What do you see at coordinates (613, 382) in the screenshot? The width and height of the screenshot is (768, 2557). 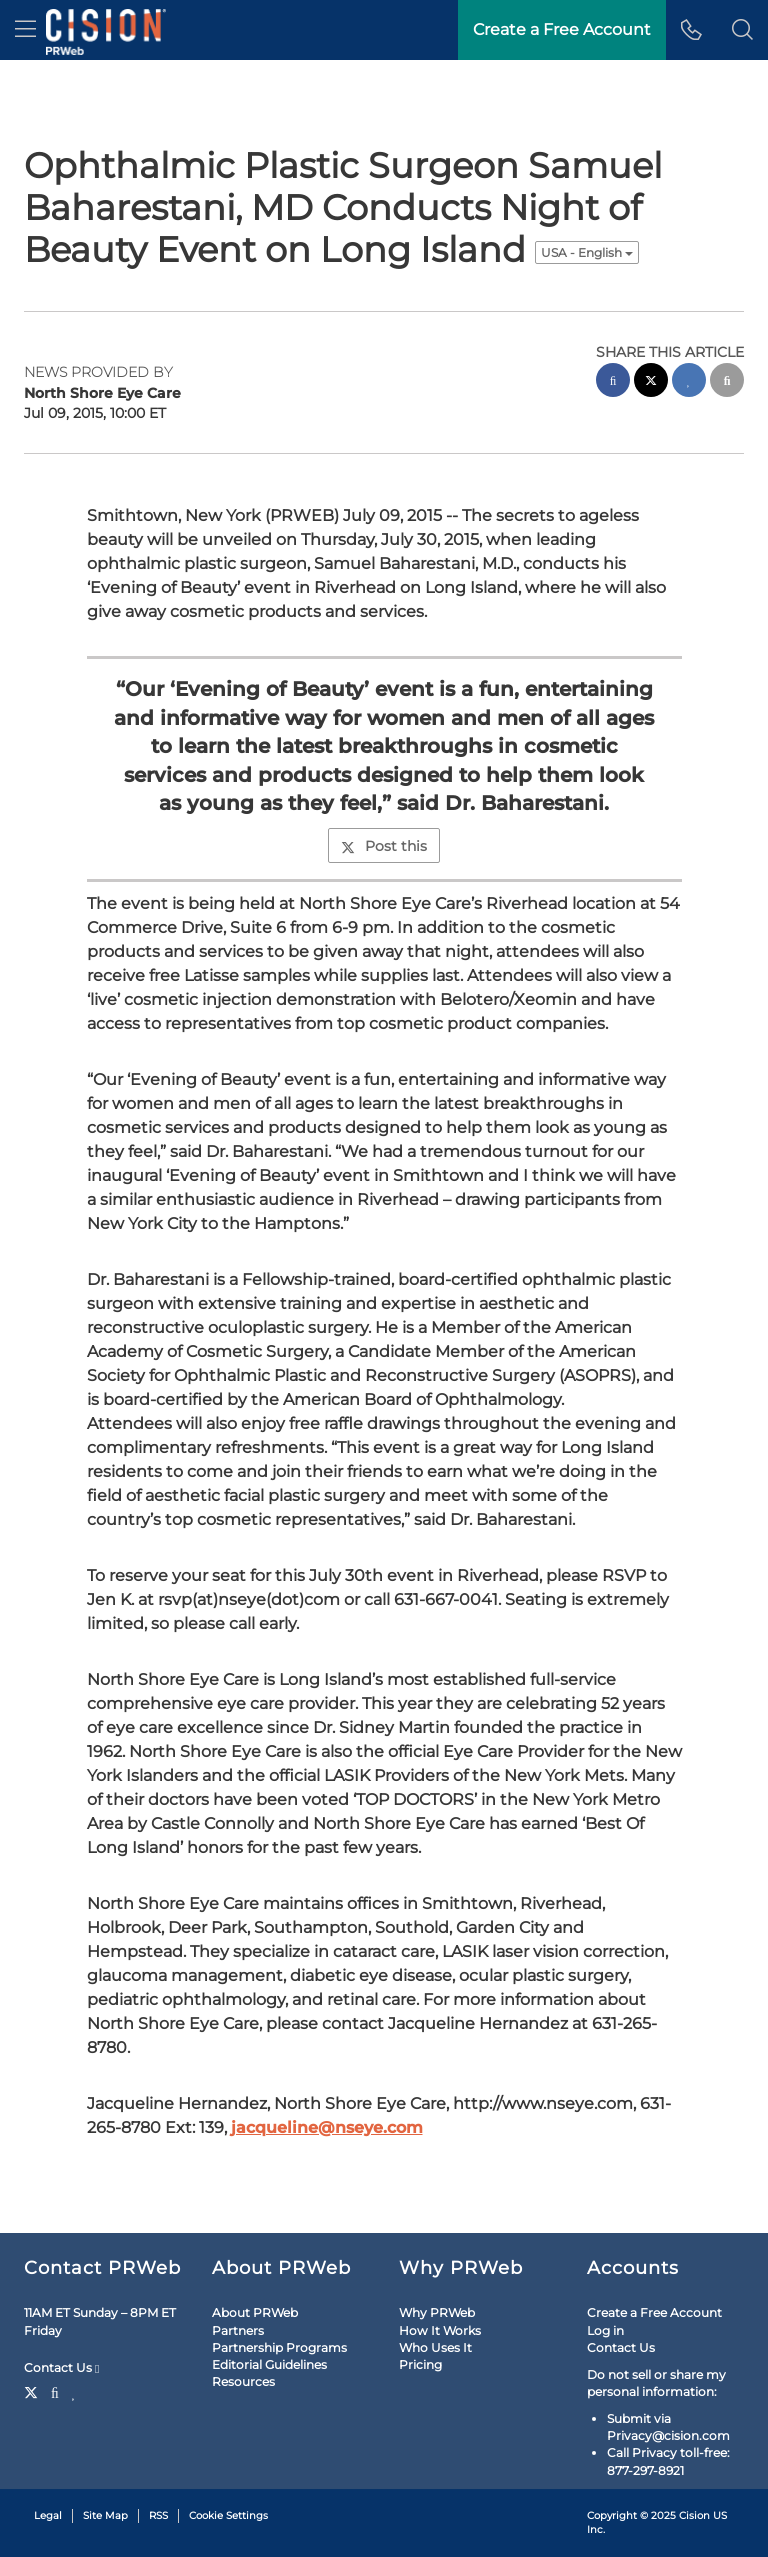 I see `[facebook sharing]` at bounding box center [613, 382].